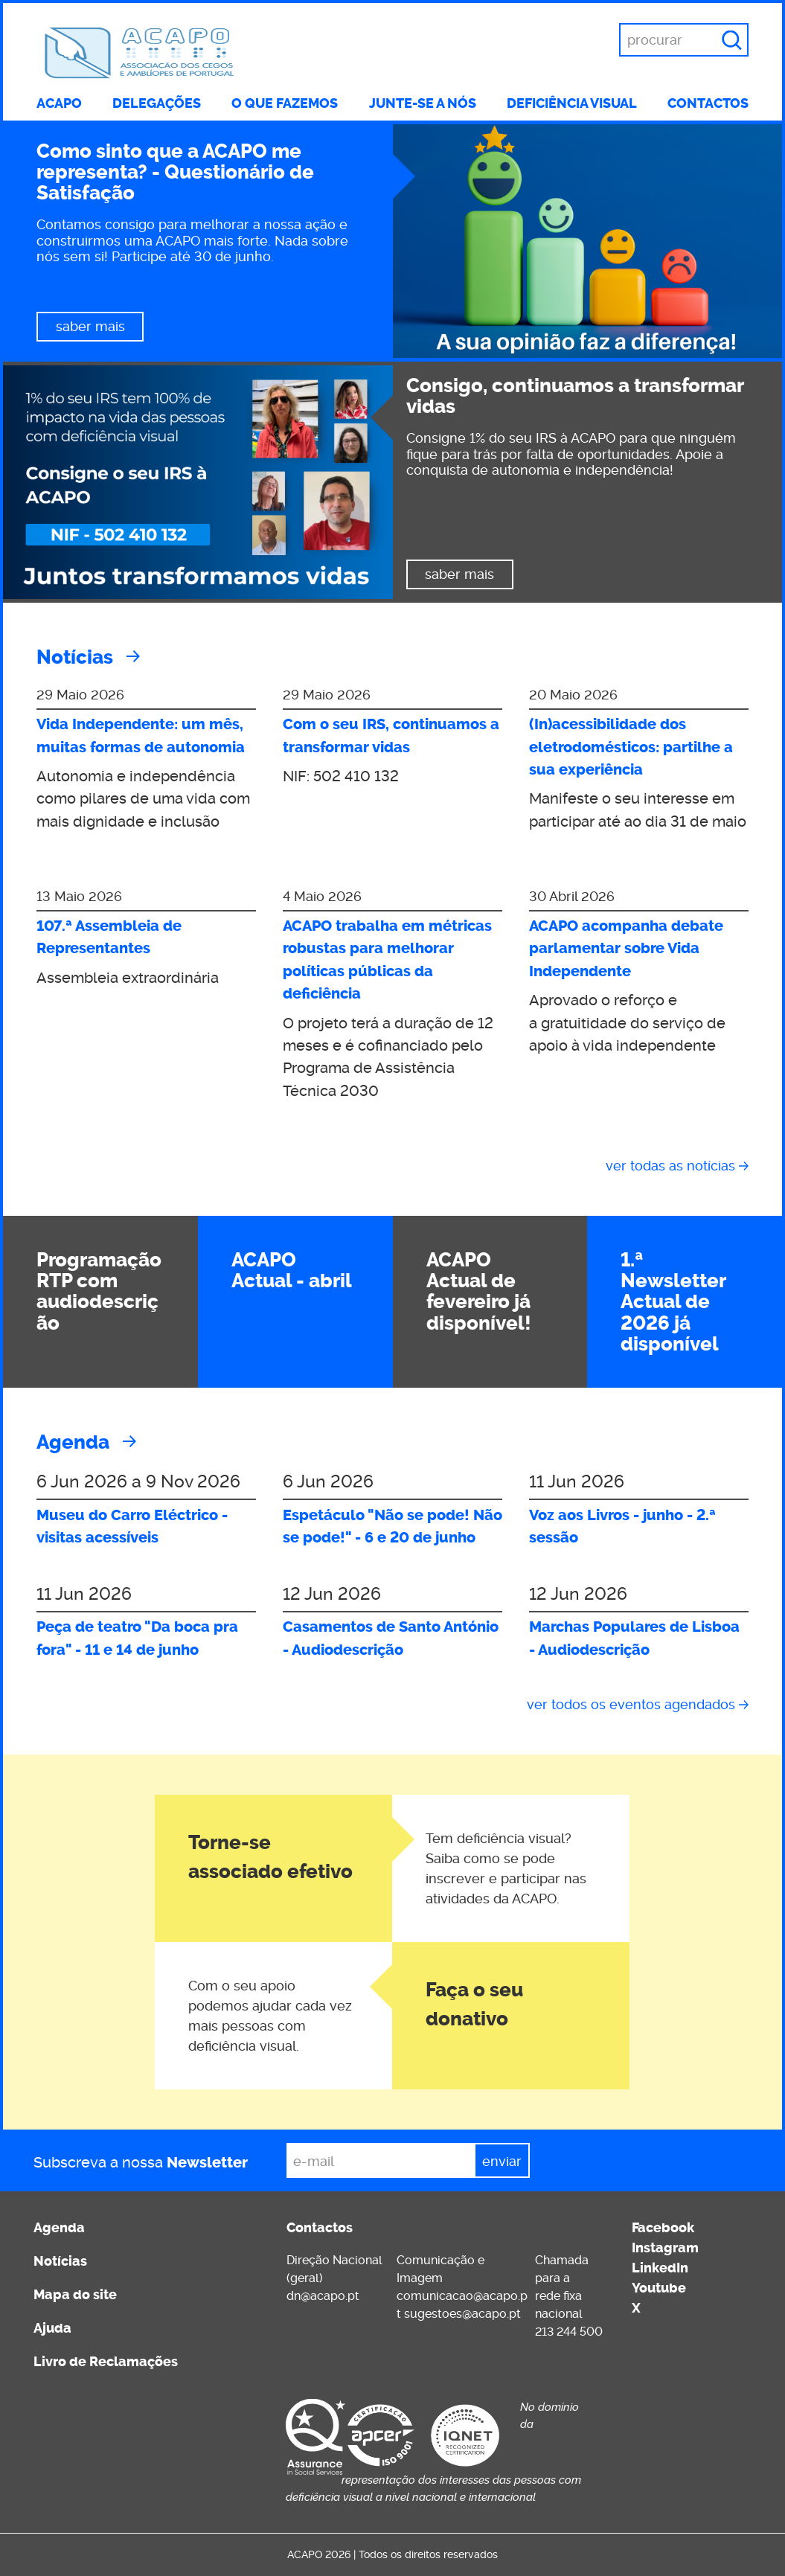 This screenshot has width=785, height=2576. Describe the element at coordinates (52, 2328) in the screenshot. I see `Ajuda` at that location.